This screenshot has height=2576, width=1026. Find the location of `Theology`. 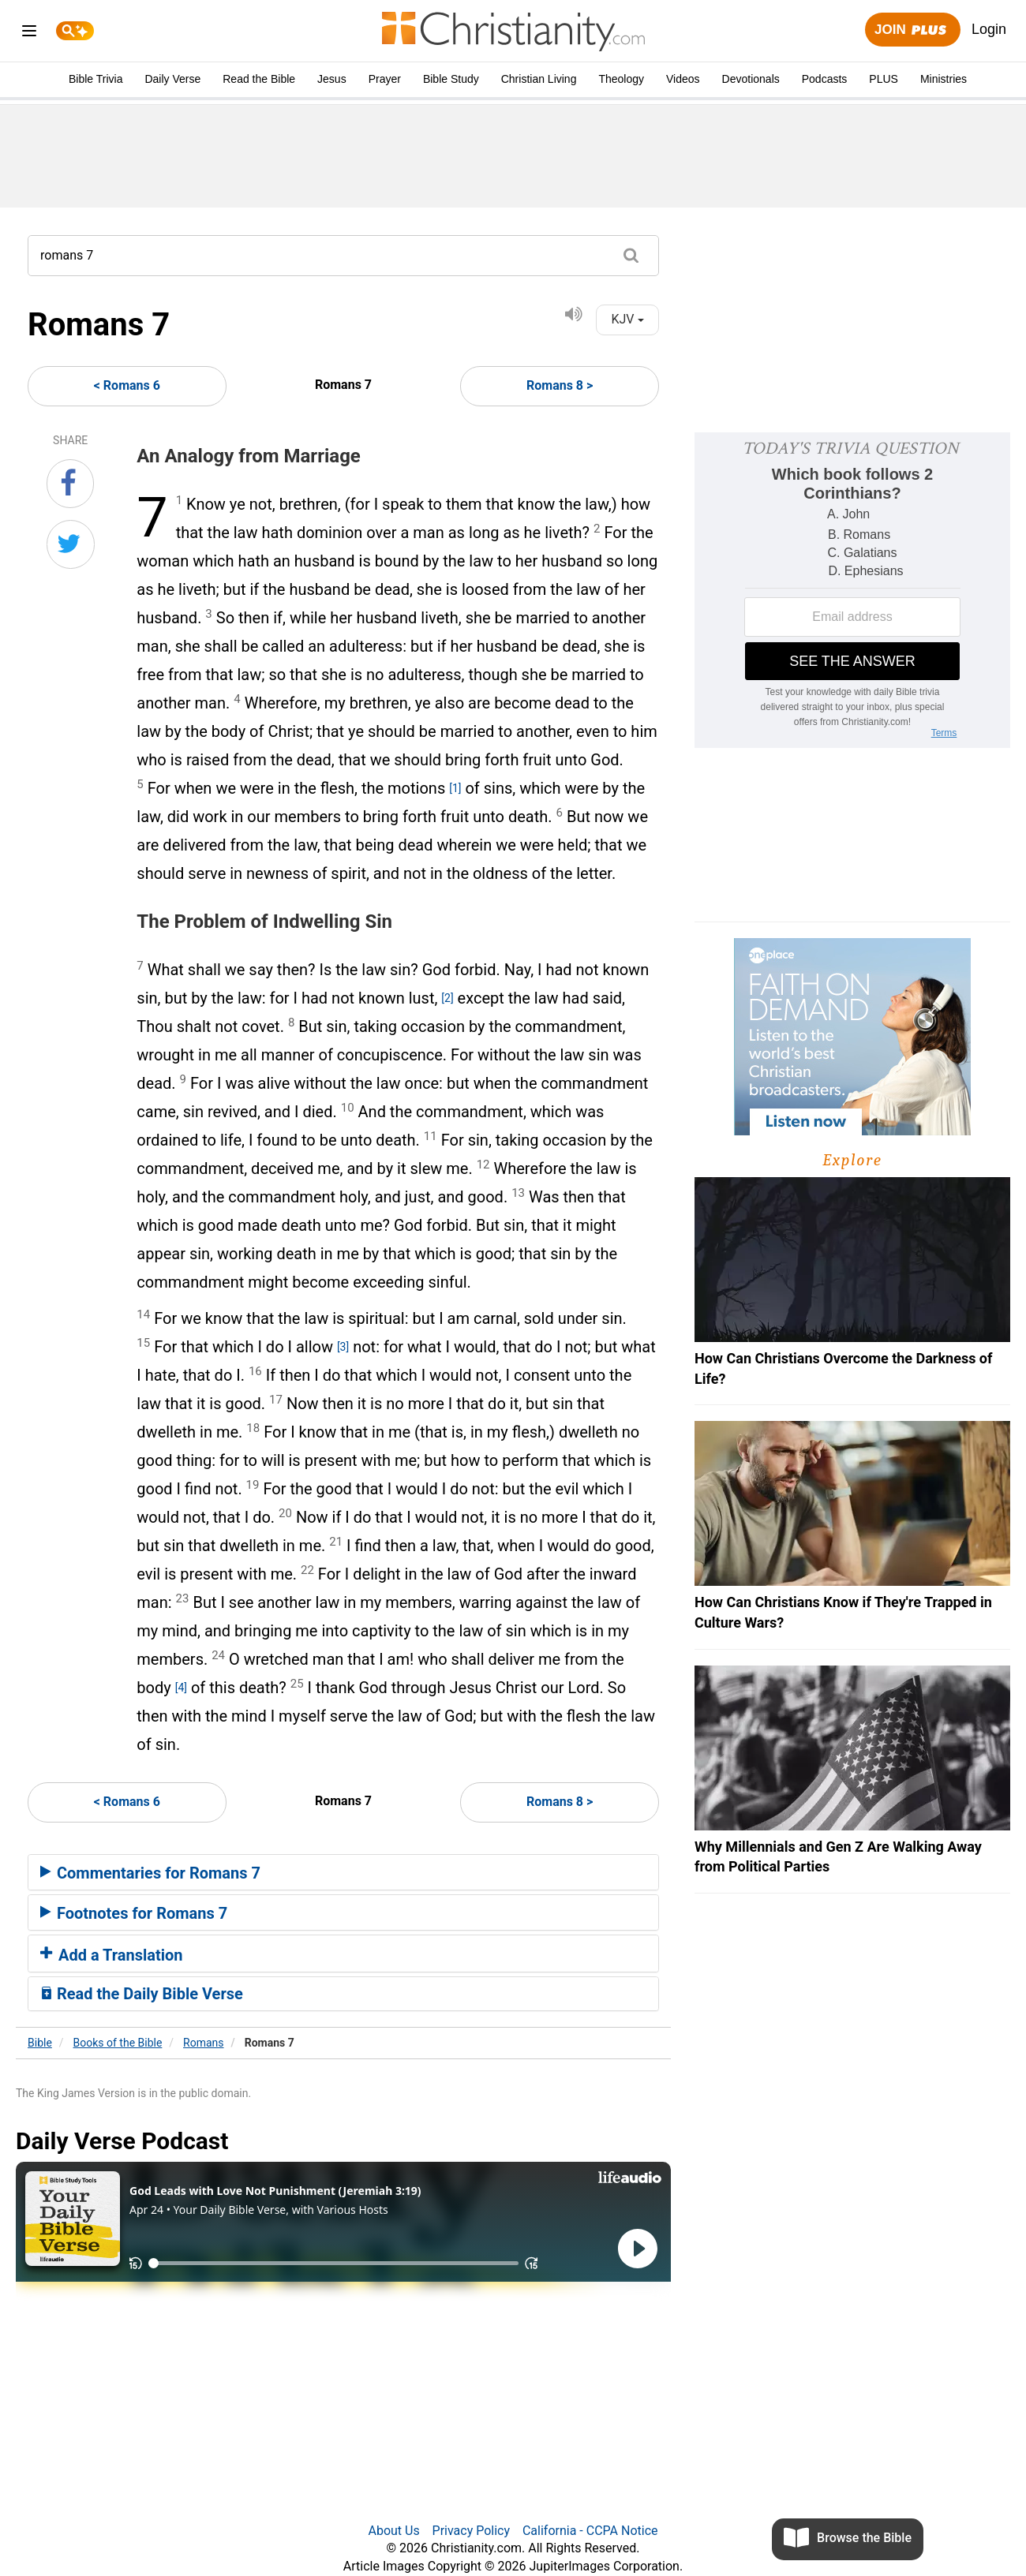

Theology is located at coordinates (621, 79).